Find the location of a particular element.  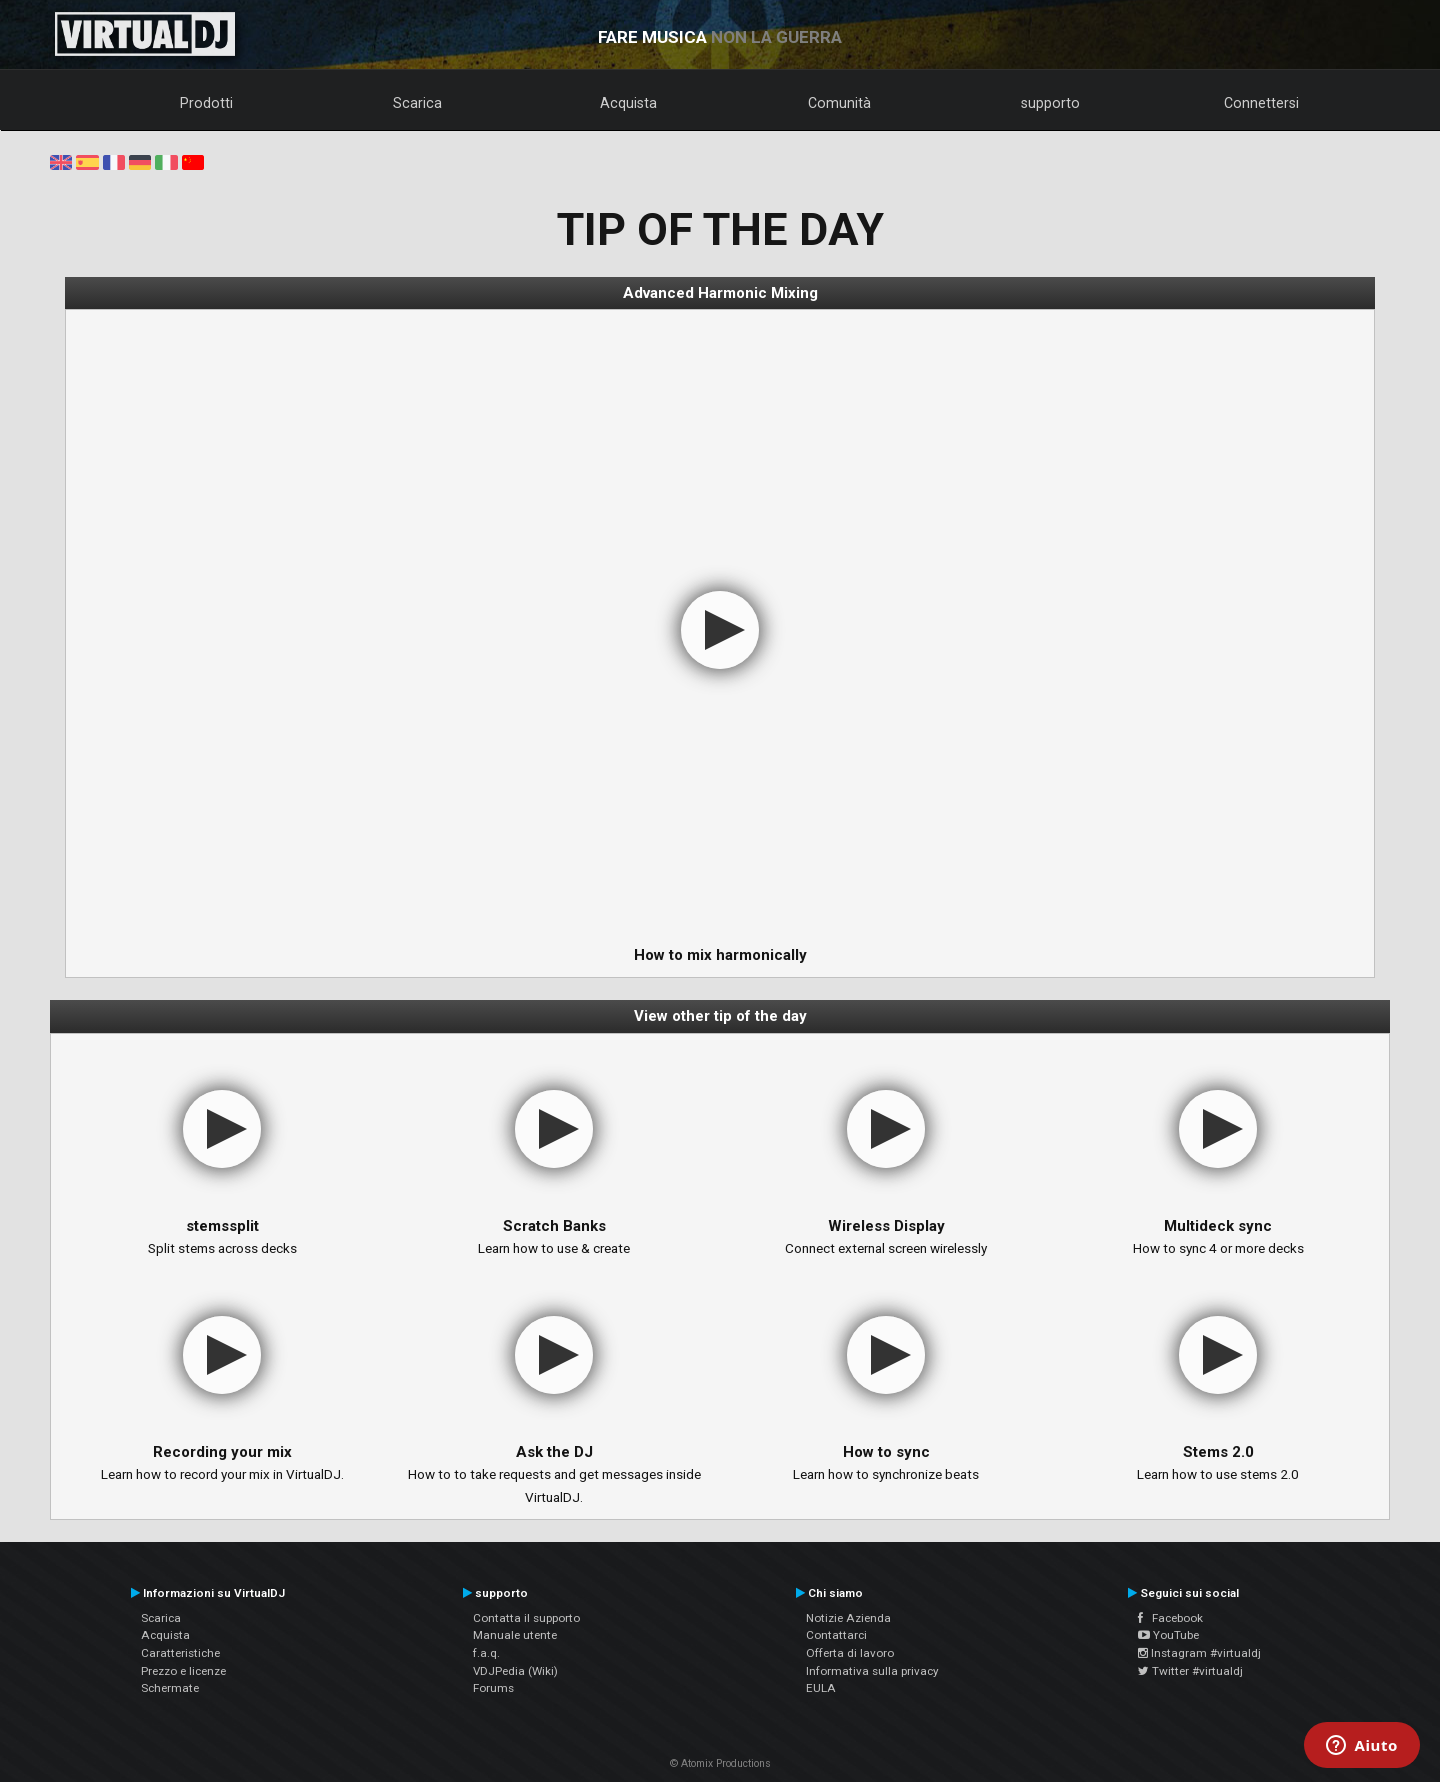

Twitter #virtualdj is located at coordinates (1190, 1671).